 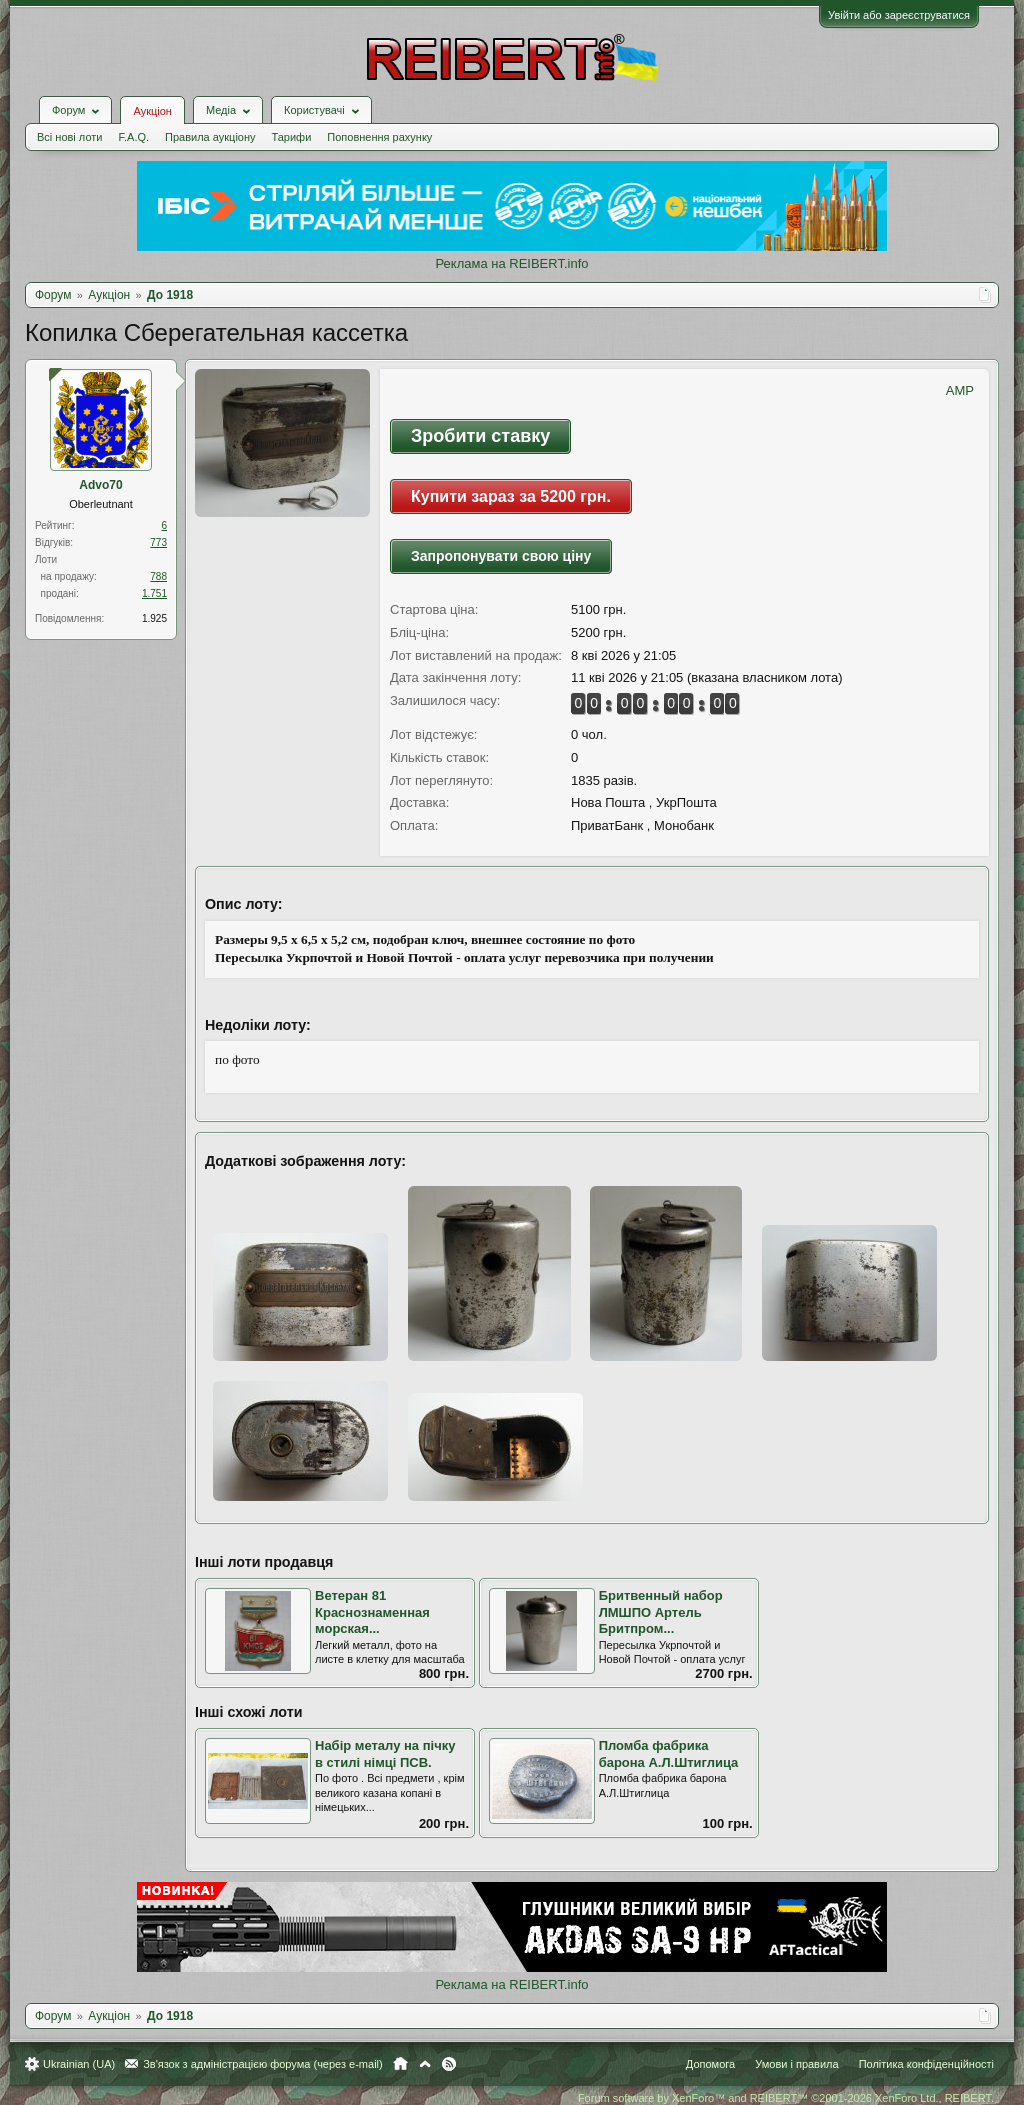 I want to click on Ukrainian (UA), so click(x=79, y=2064).